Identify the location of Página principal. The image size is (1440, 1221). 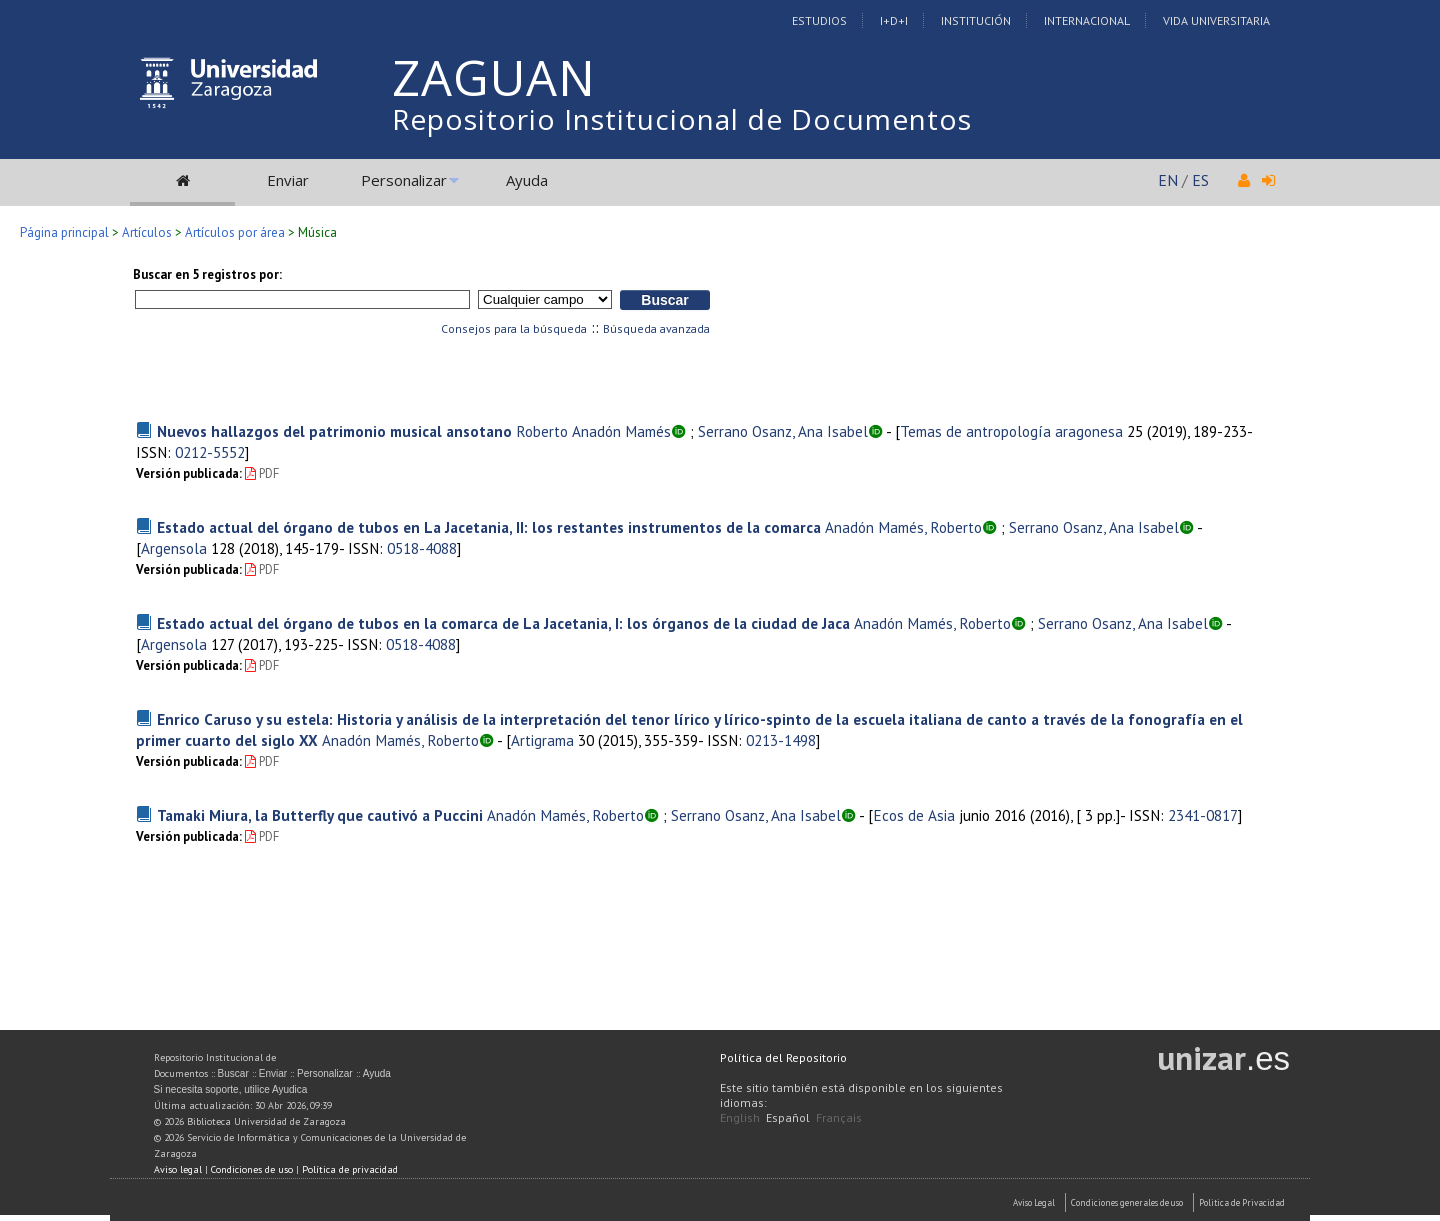
(64, 232).